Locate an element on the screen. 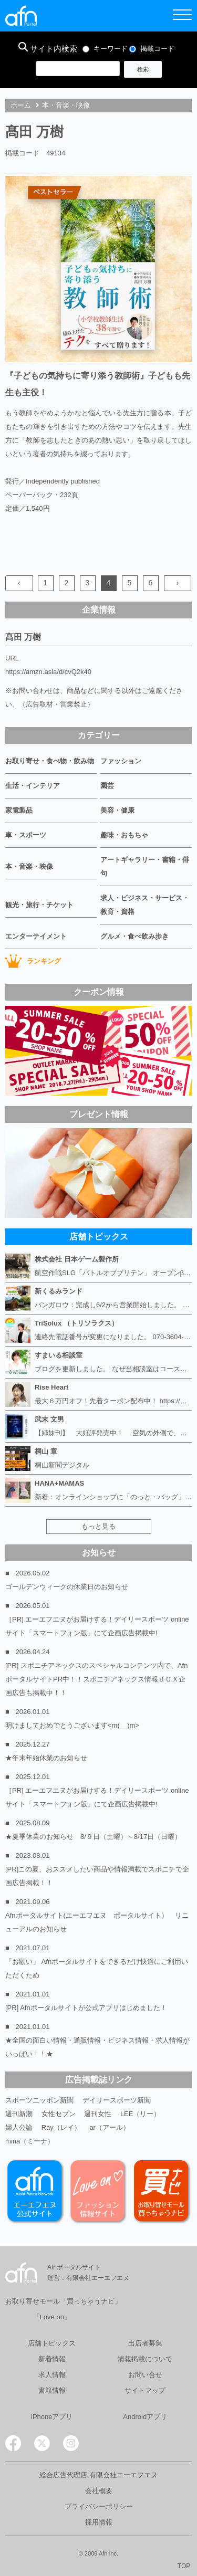 This screenshot has height=2576, width=197. 明けましておめでとうございます<m(__)m> is located at coordinates (72, 1725).